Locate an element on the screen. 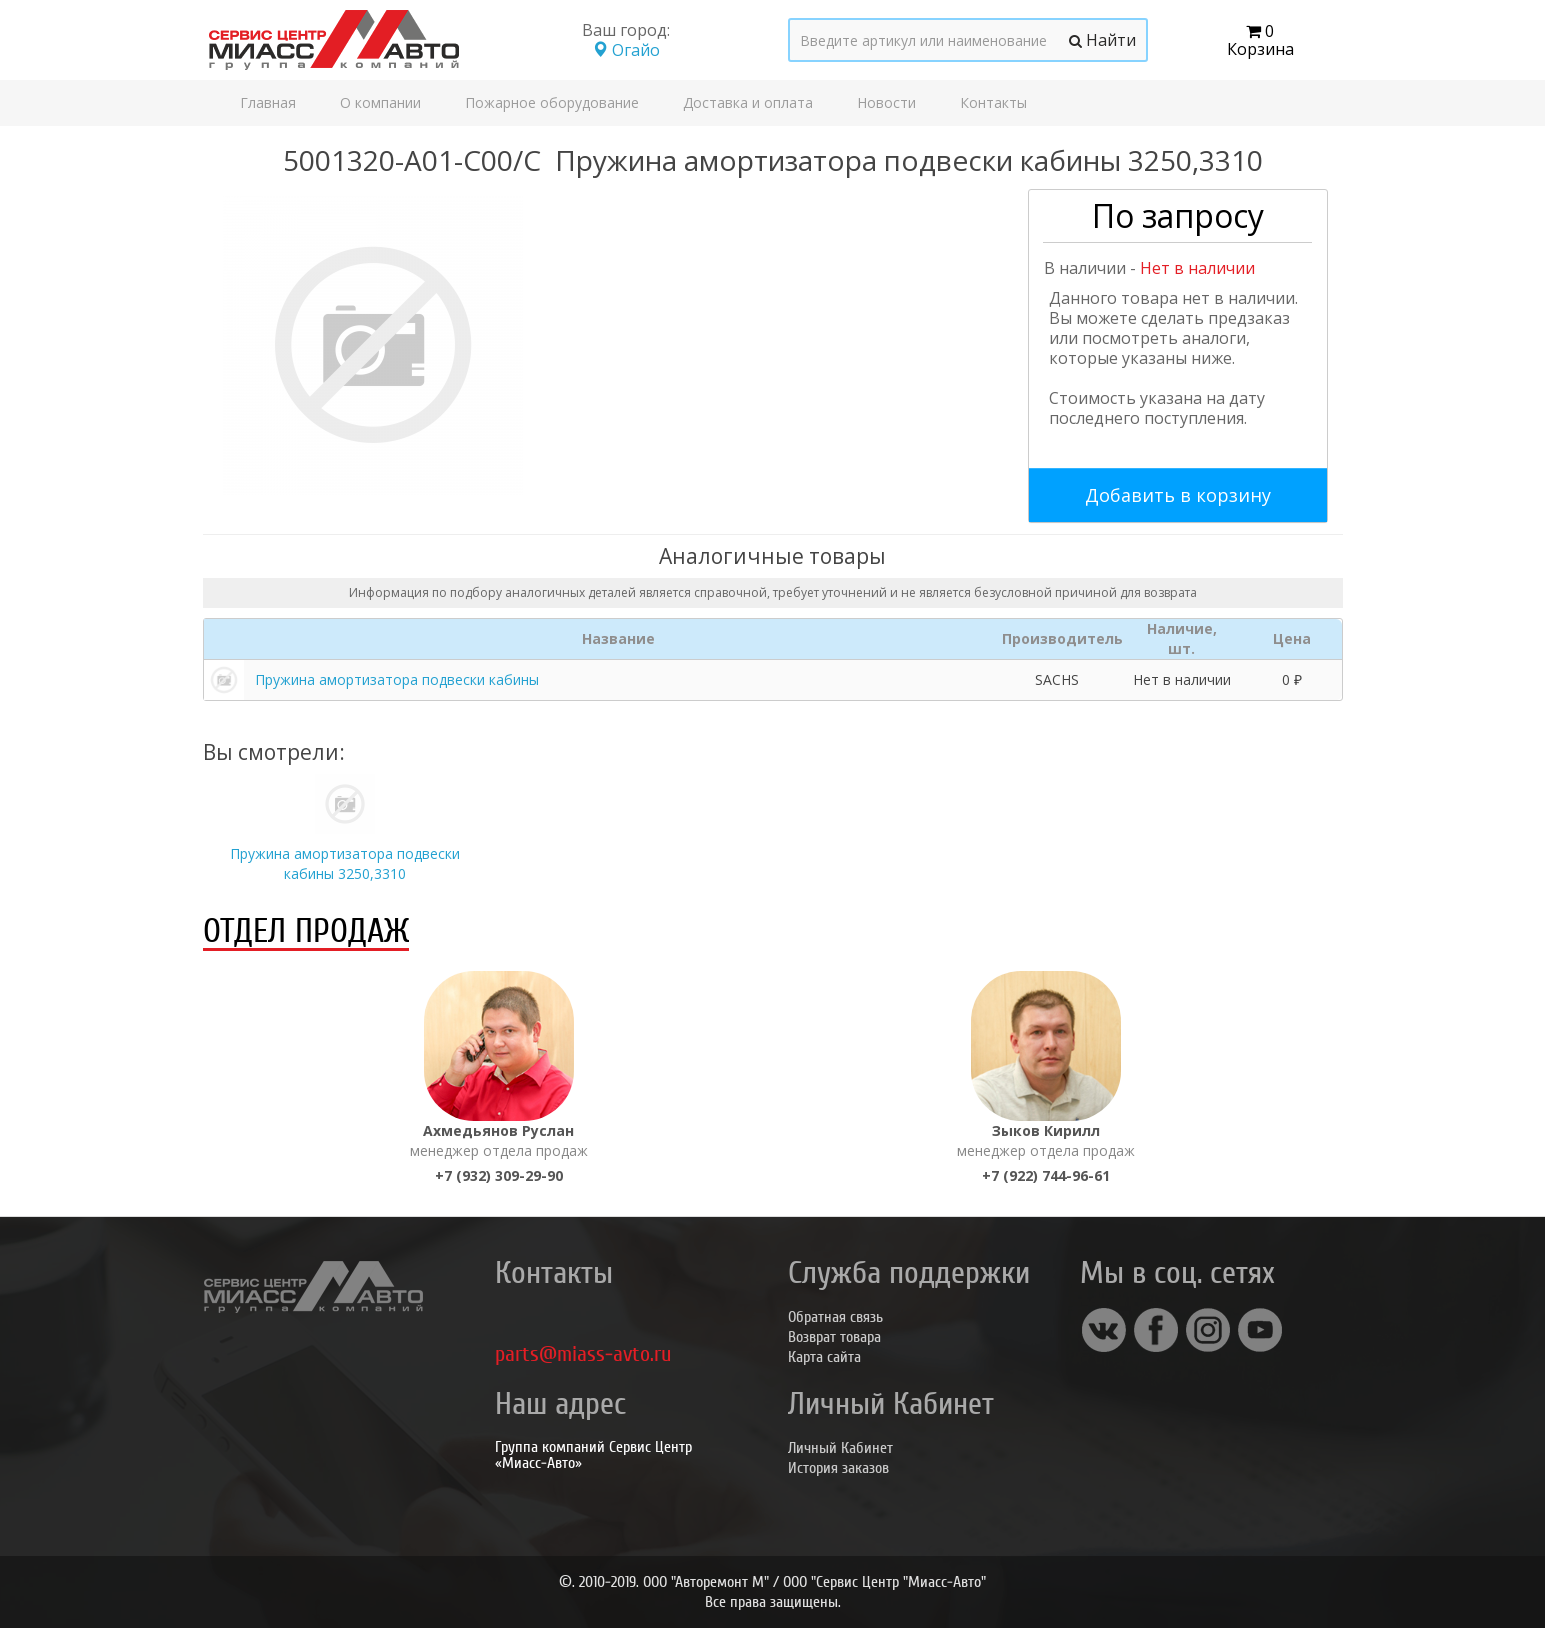 The width and height of the screenshot is (1545, 1628). Огайо is located at coordinates (626, 50).